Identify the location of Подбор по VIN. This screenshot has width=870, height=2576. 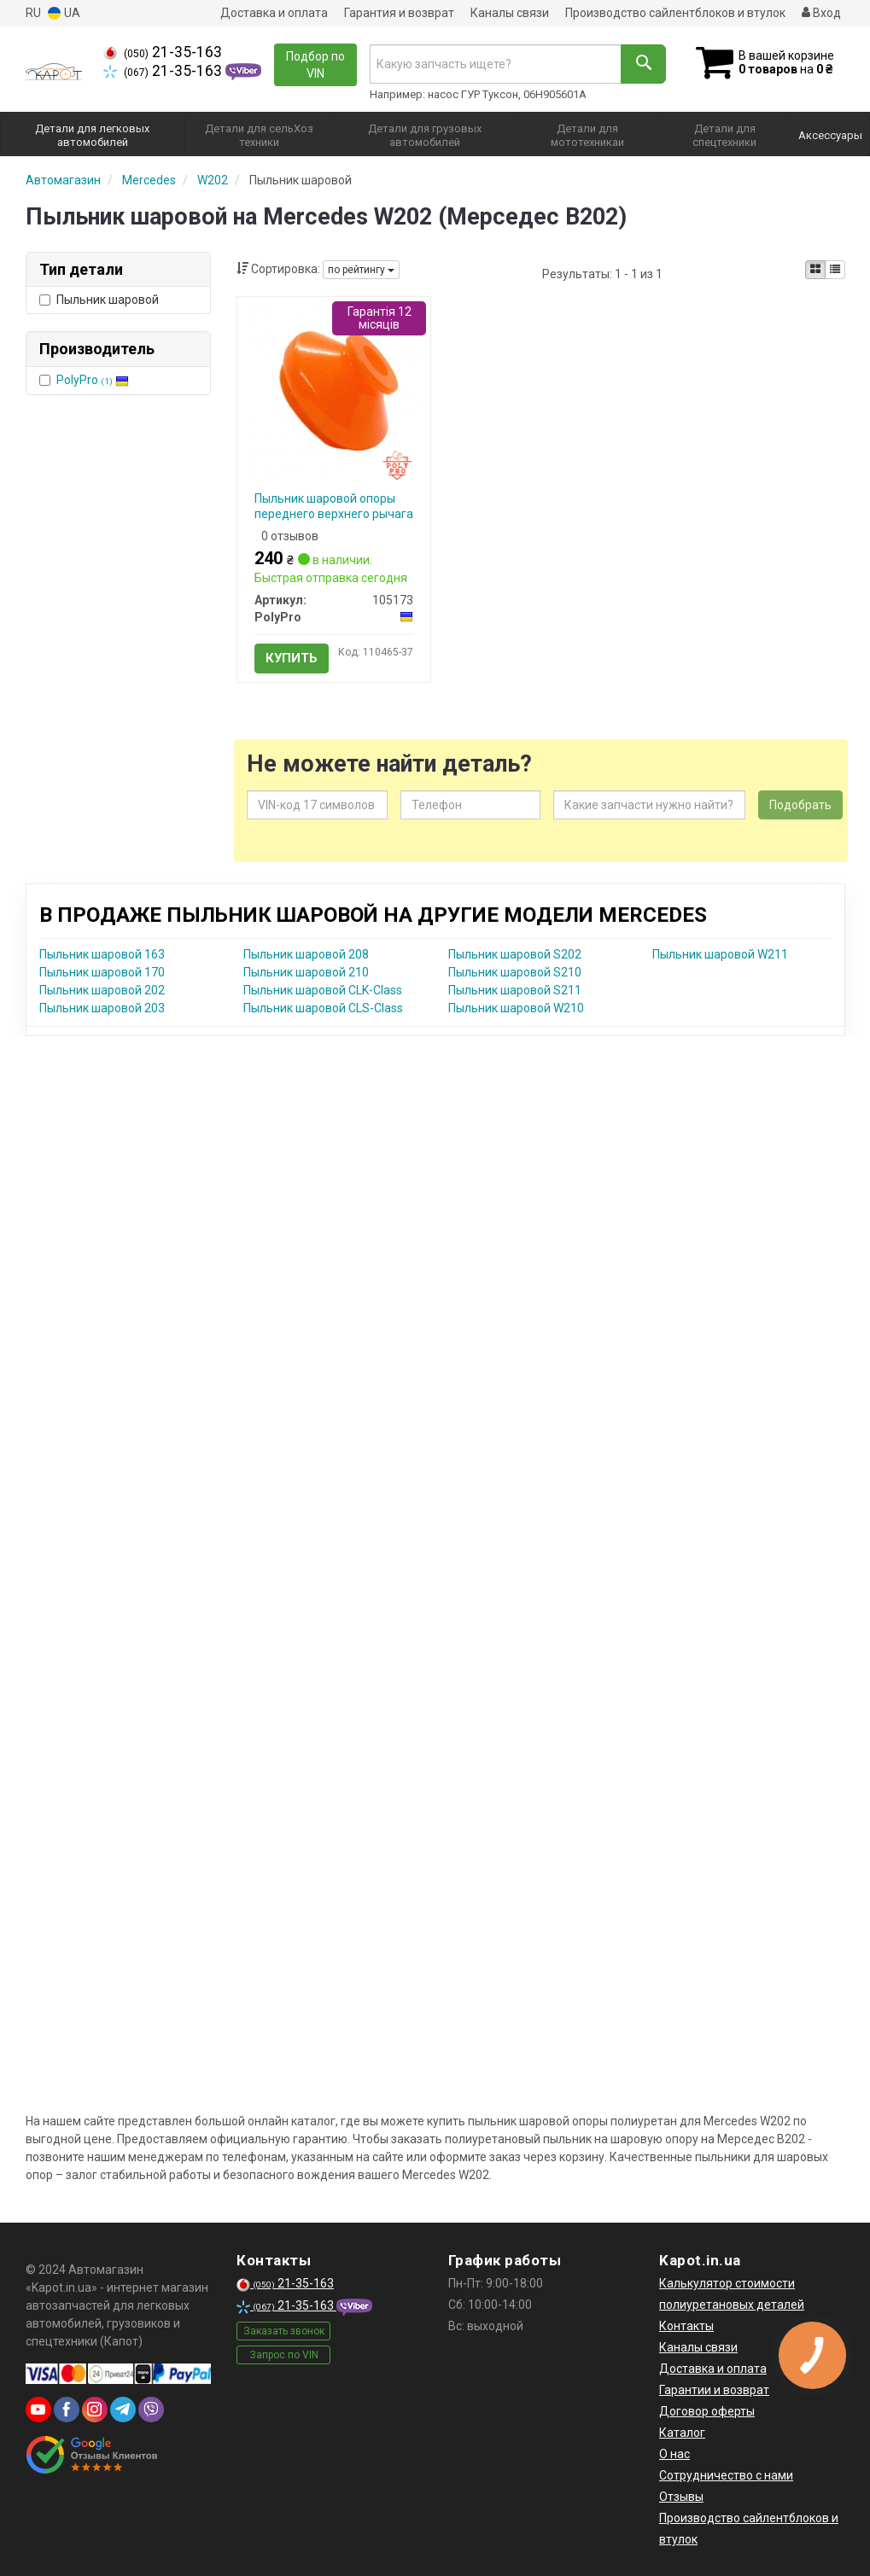
(315, 65).